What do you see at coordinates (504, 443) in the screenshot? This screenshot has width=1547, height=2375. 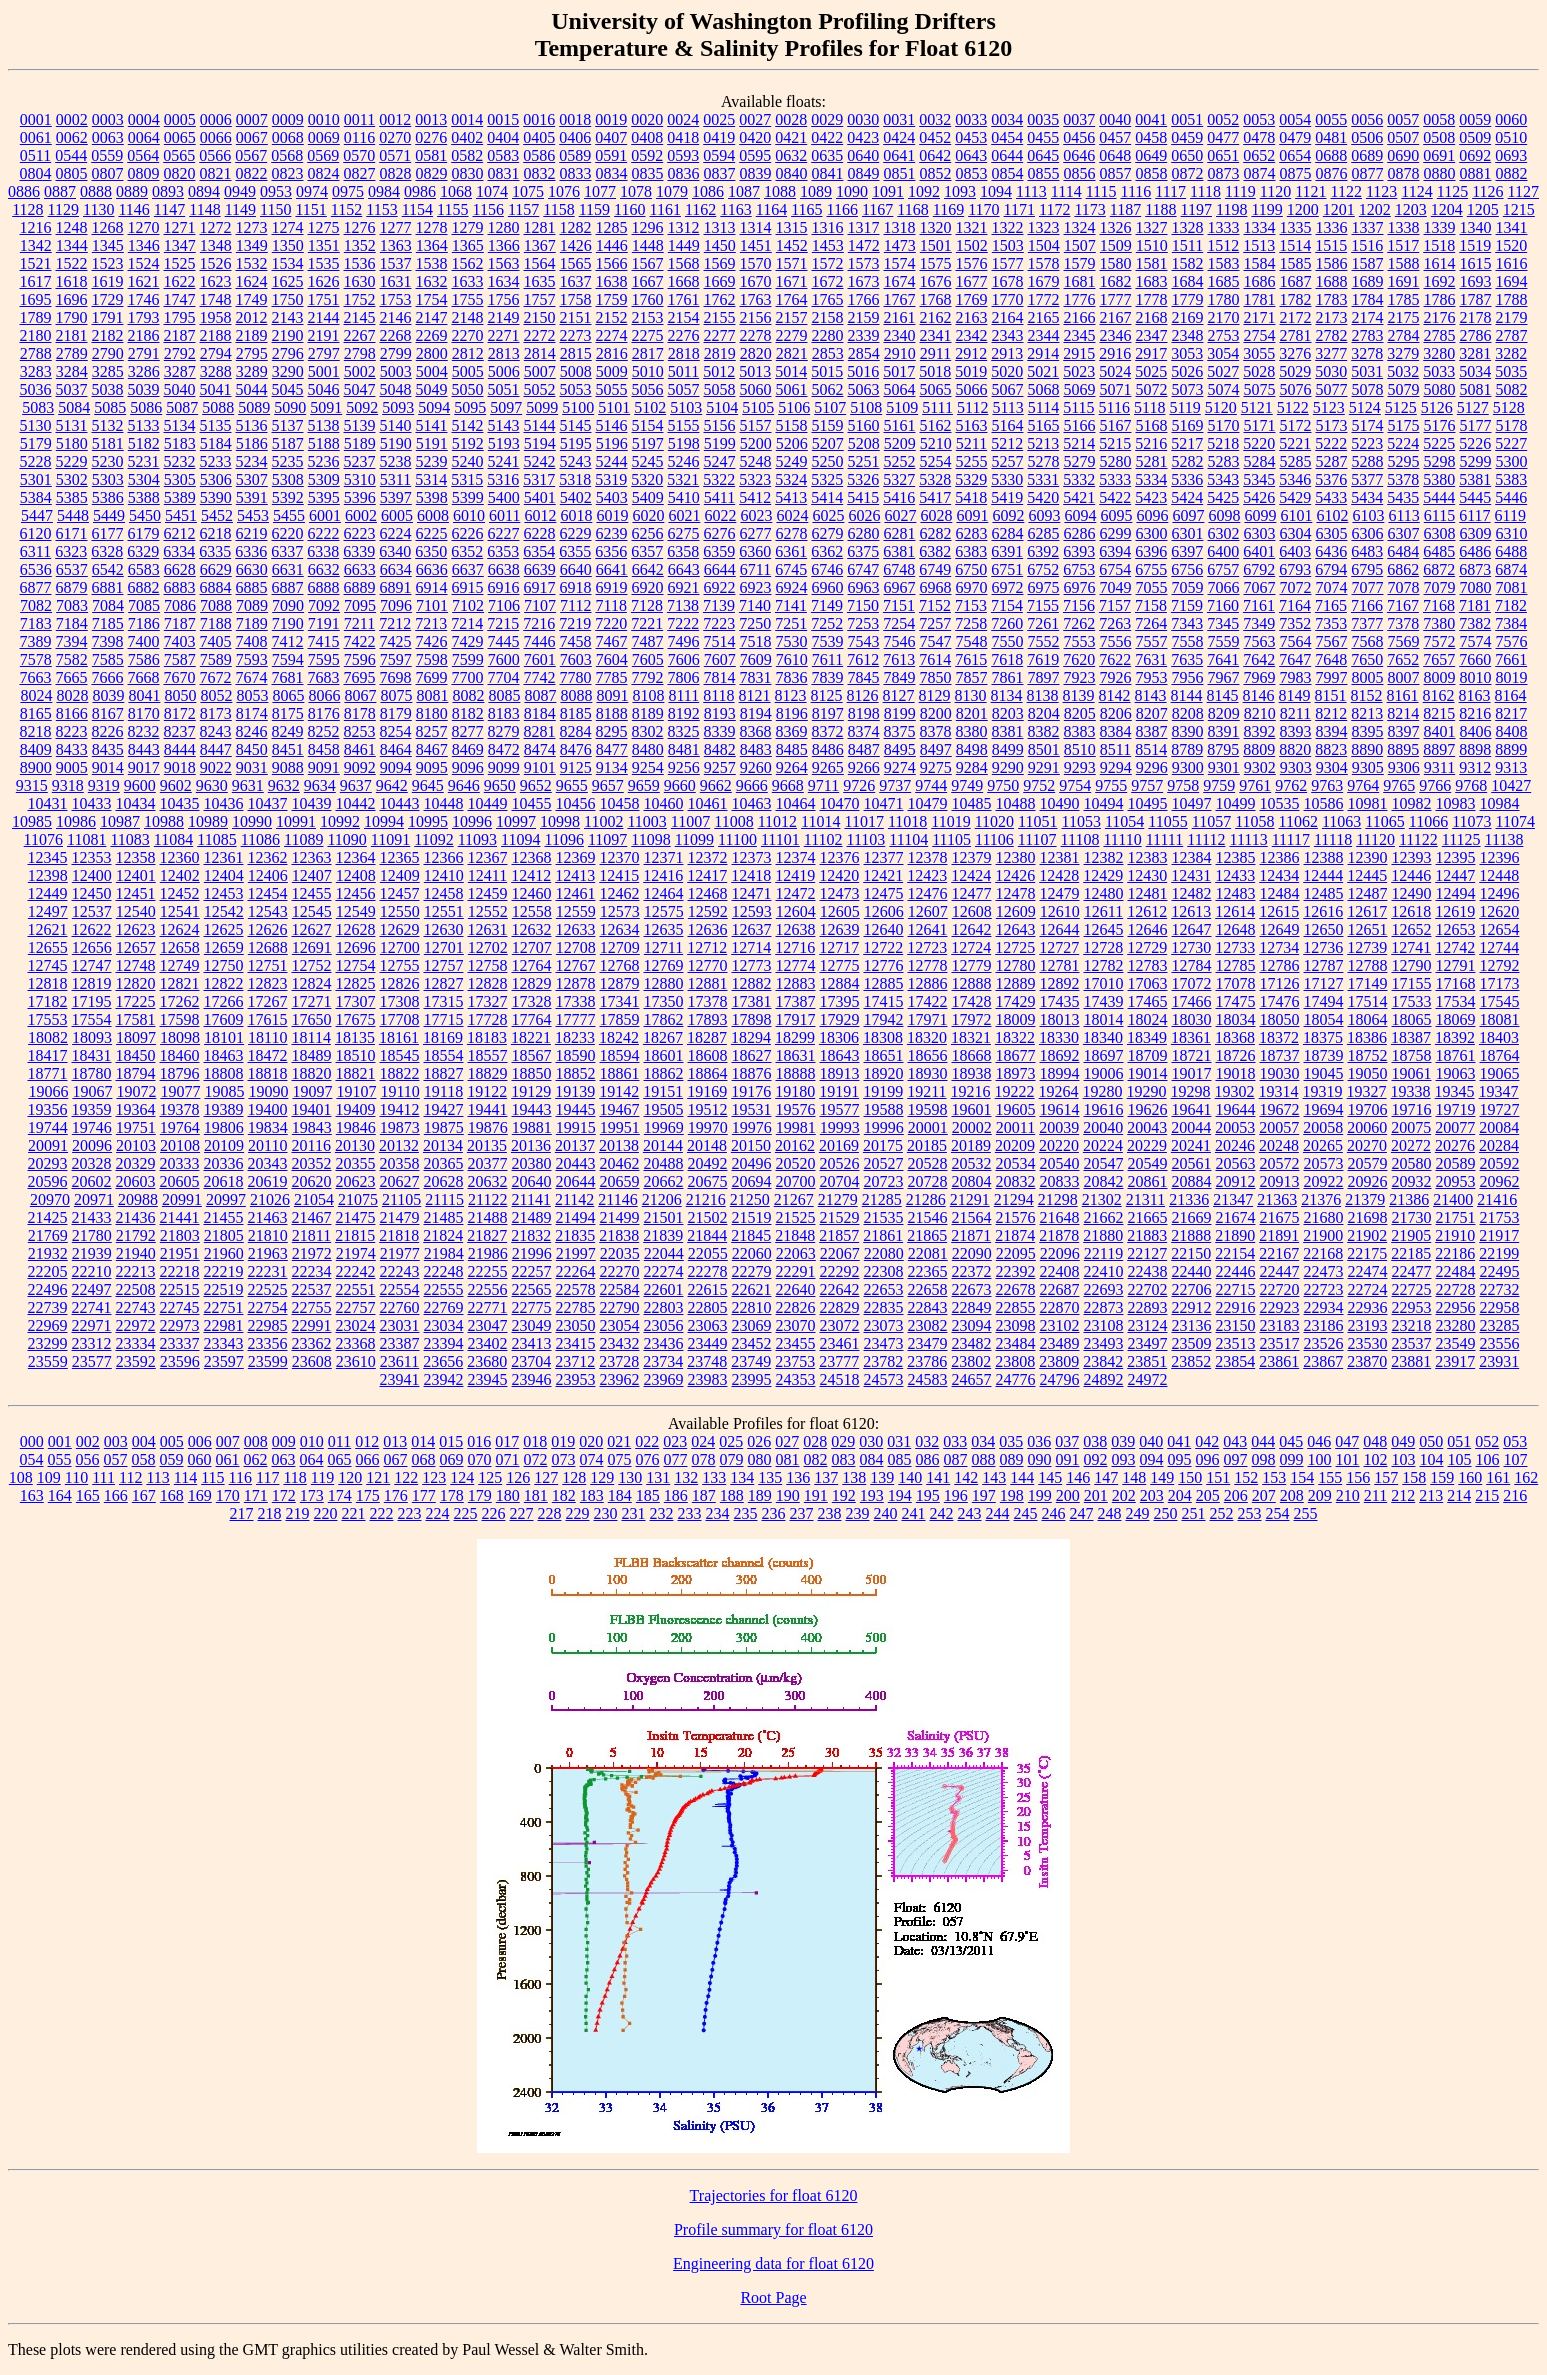 I see `5193` at bounding box center [504, 443].